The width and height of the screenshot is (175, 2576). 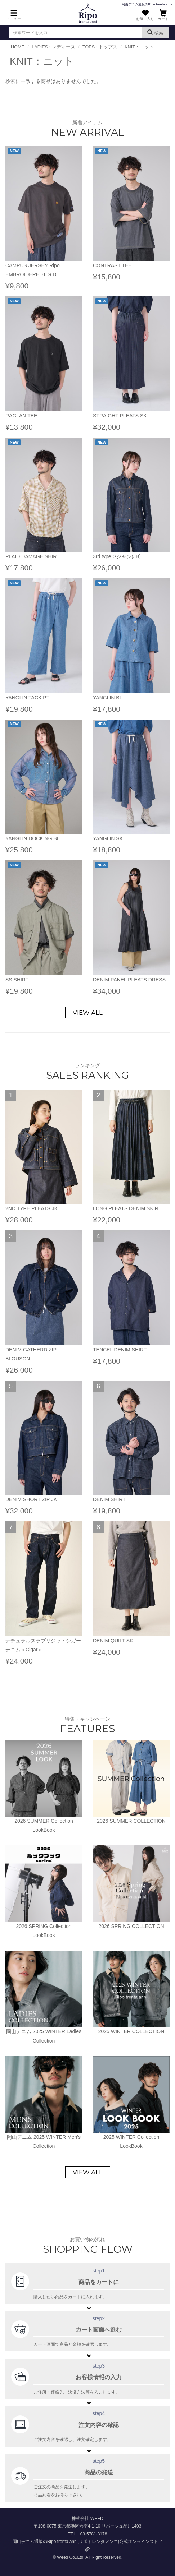 What do you see at coordinates (129, 979) in the screenshot?
I see `DENIM PANEL PLEATS DRESS` at bounding box center [129, 979].